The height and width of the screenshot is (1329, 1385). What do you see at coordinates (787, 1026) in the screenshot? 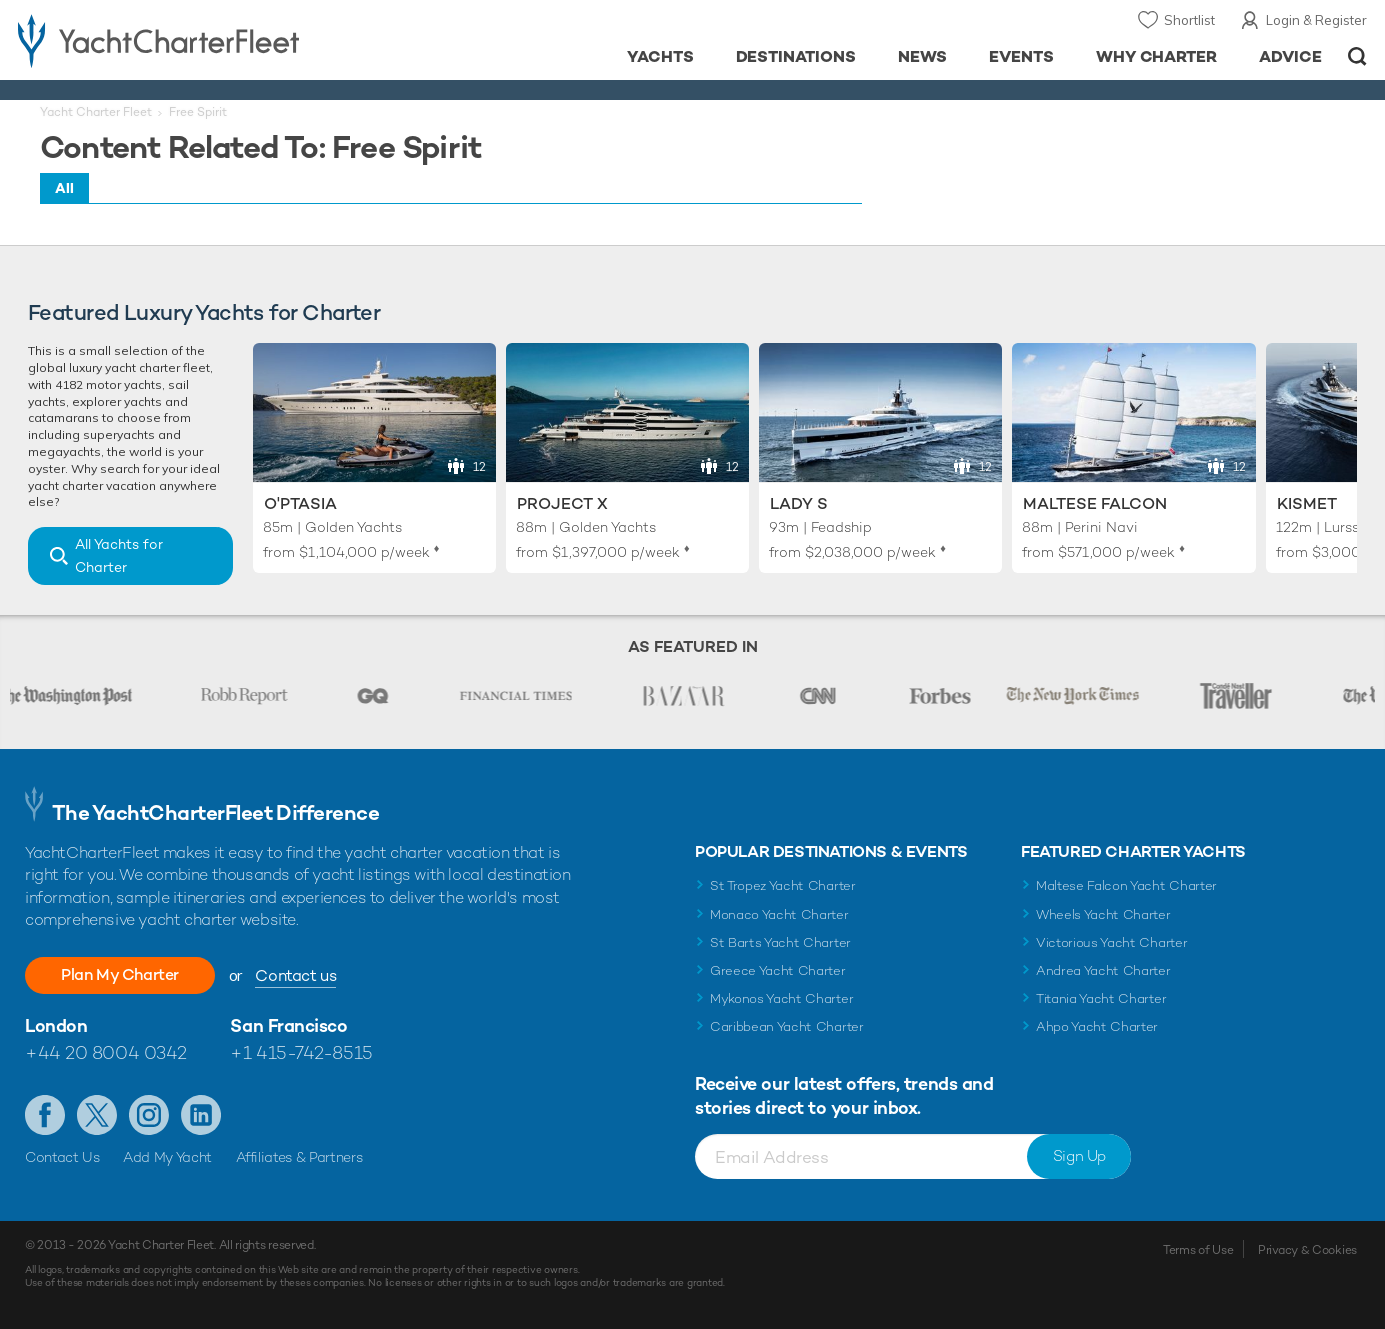
I see `Caribbean Yacht Charter` at bounding box center [787, 1026].